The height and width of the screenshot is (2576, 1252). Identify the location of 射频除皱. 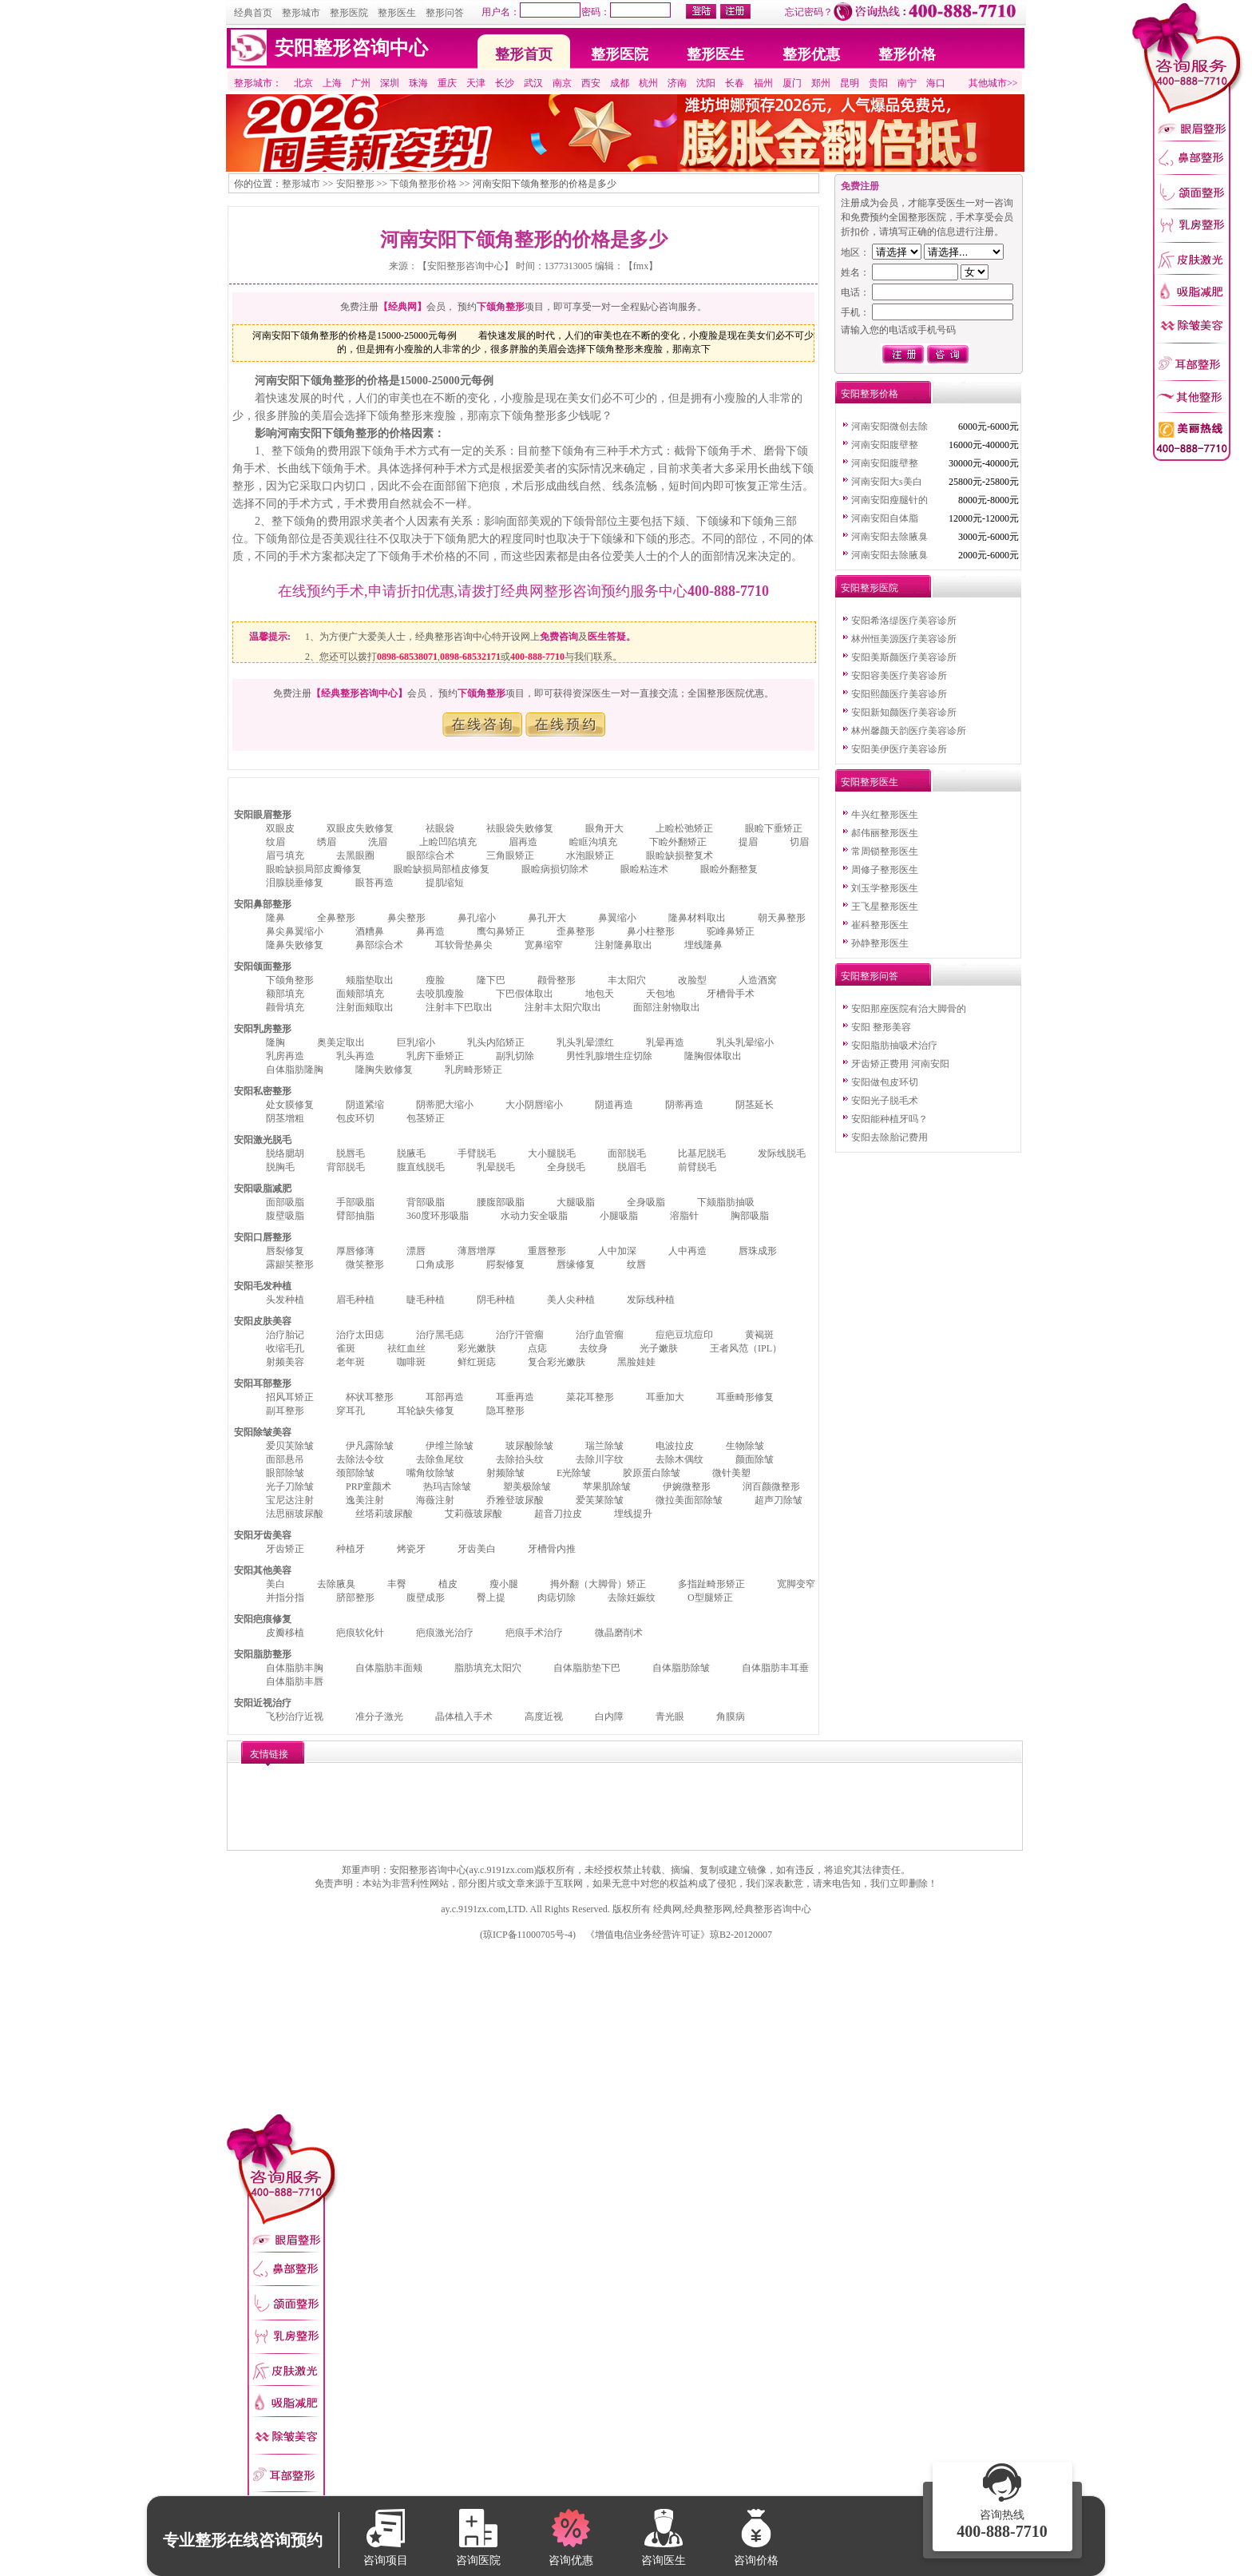
(505, 1473).